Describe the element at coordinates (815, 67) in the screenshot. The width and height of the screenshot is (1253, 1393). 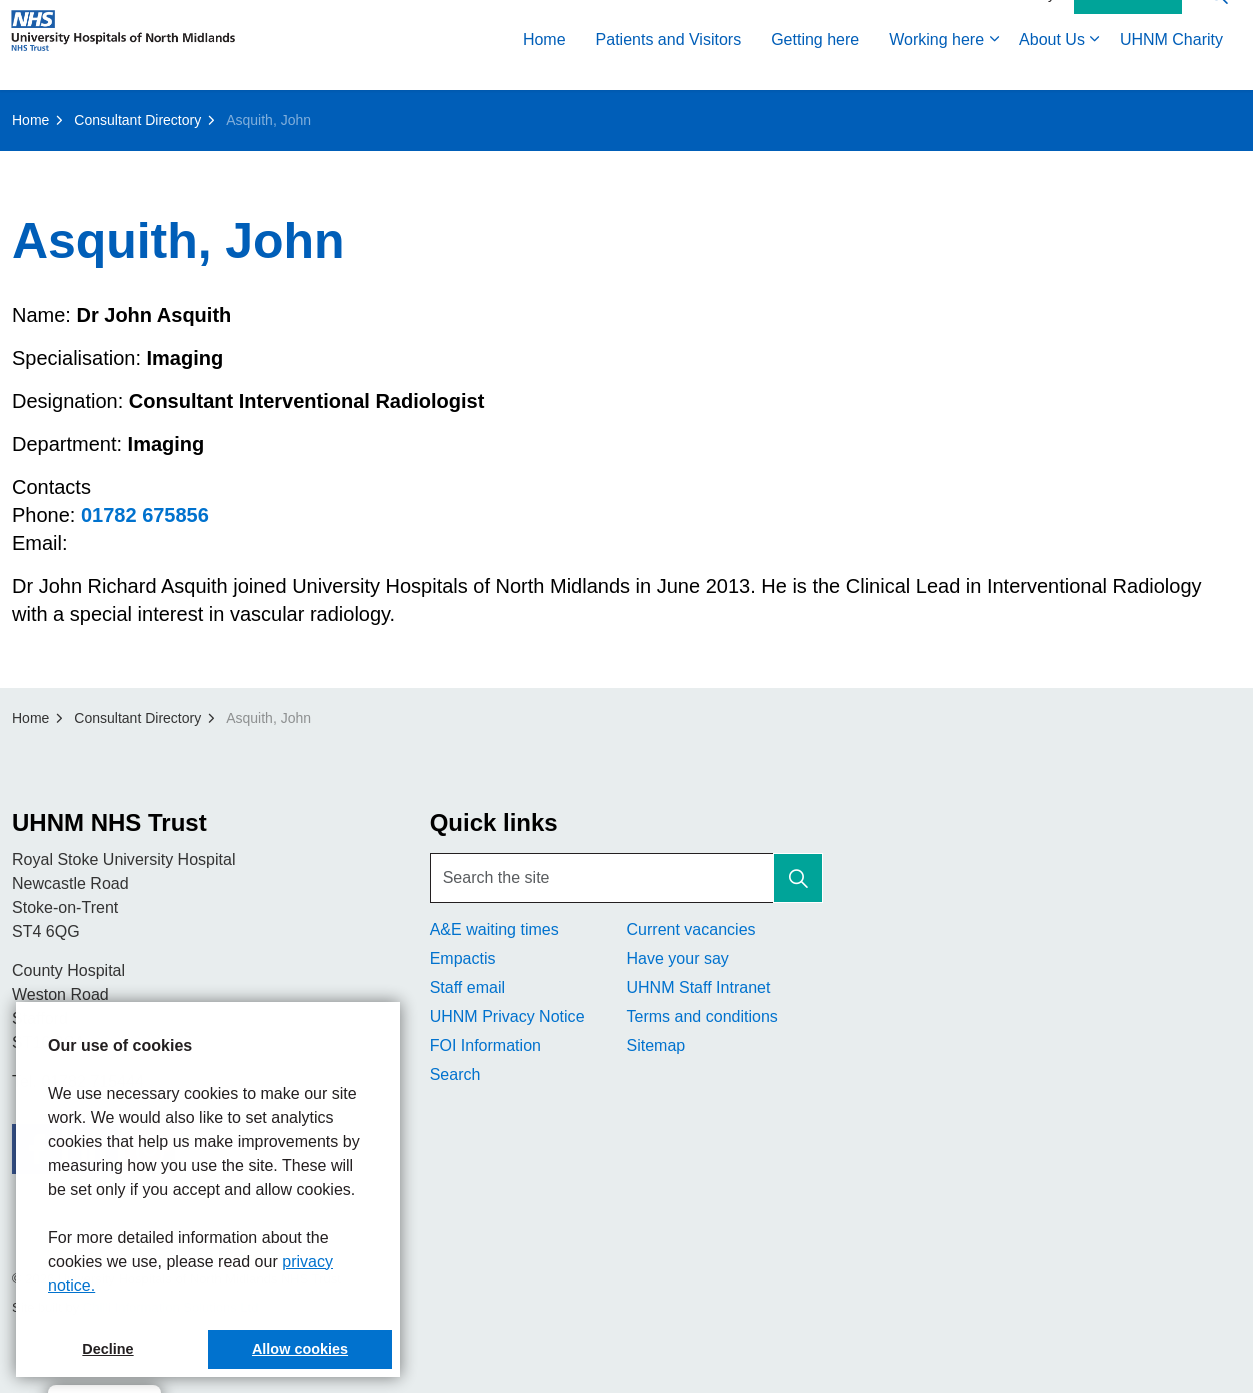
I see `Getting here` at that location.